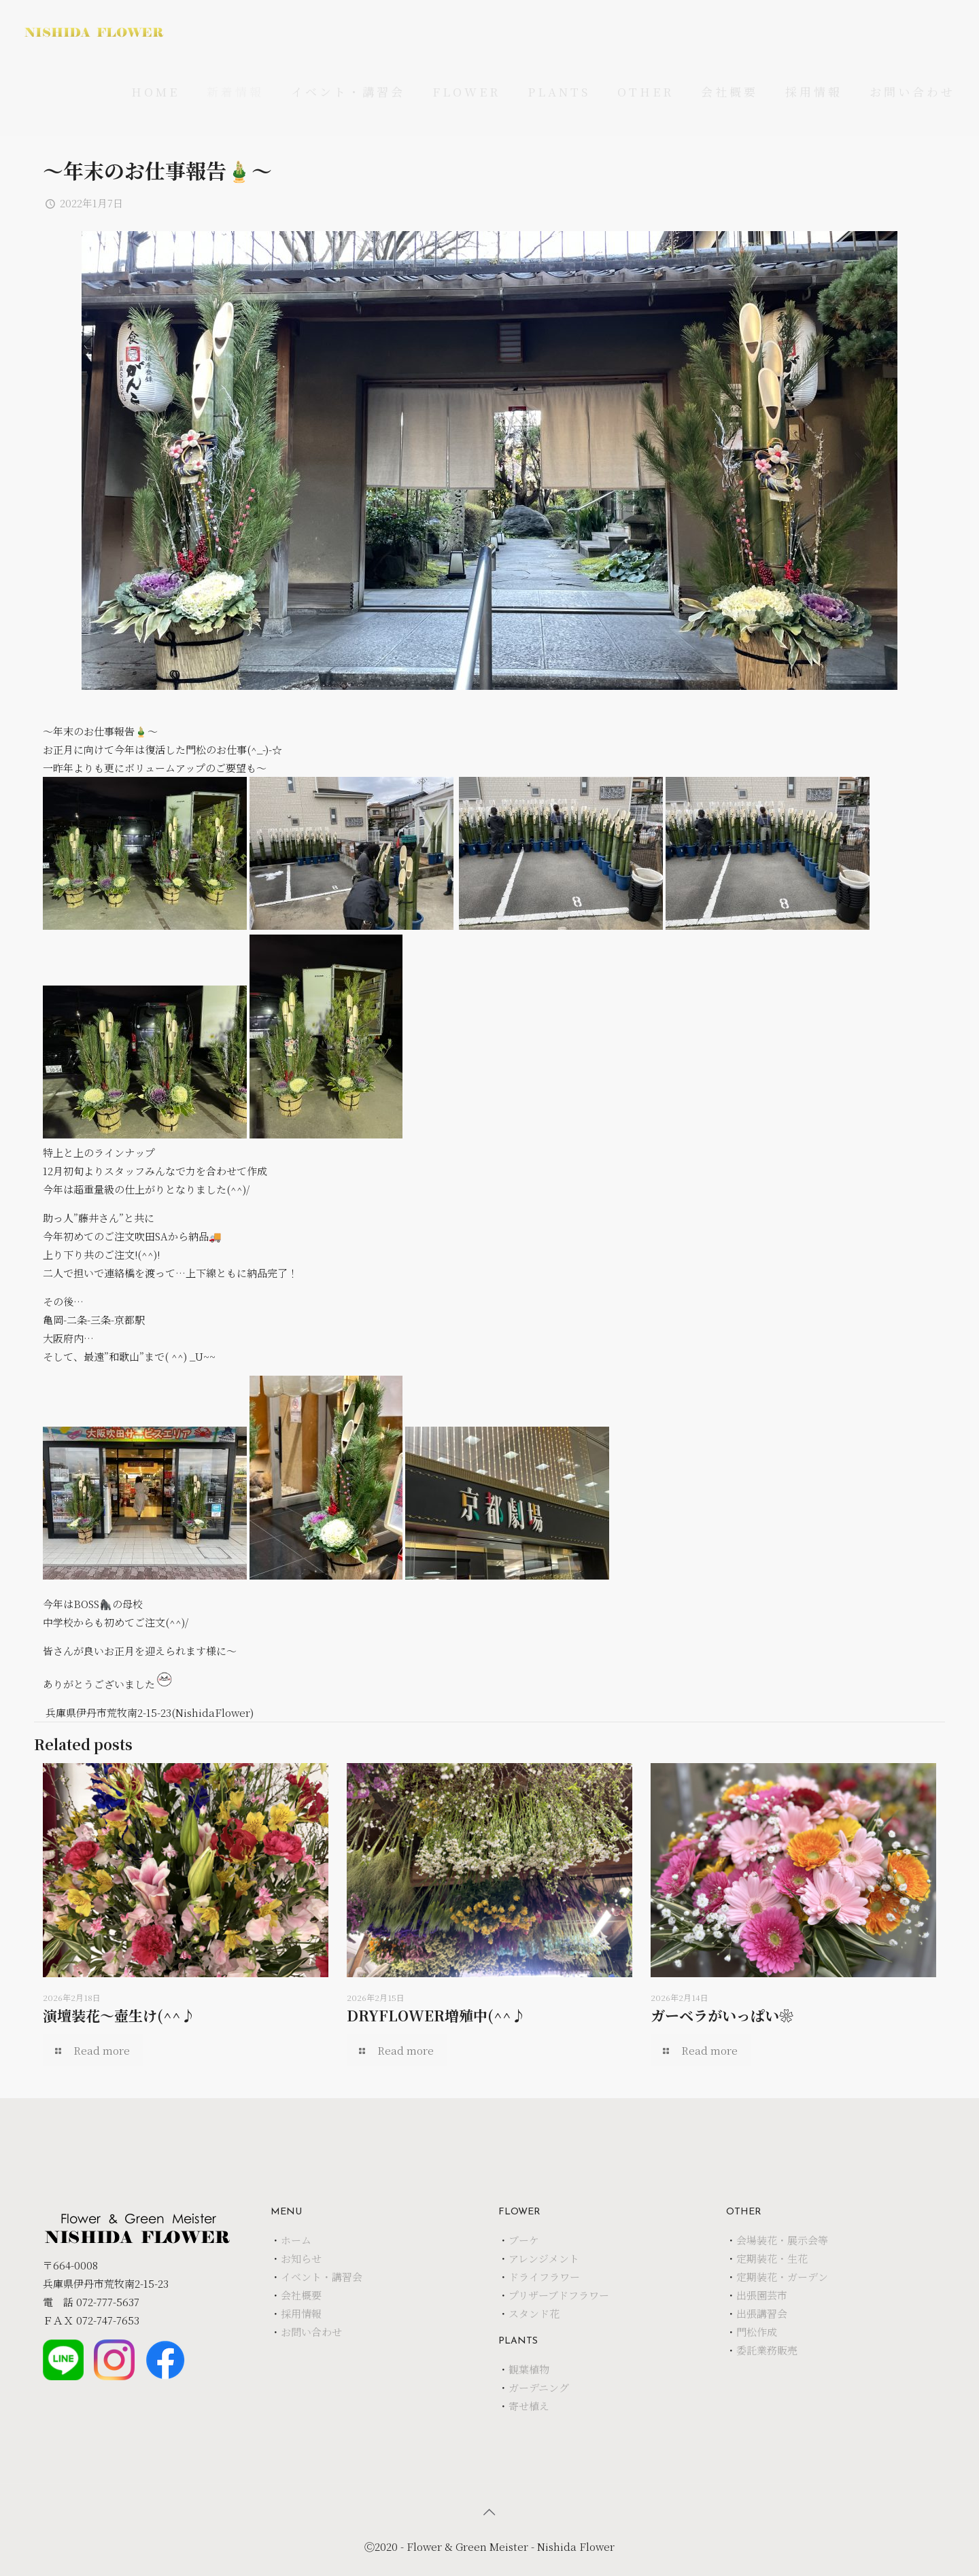 The image size is (979, 2576). I want to click on ドライフラワー, so click(544, 2276).